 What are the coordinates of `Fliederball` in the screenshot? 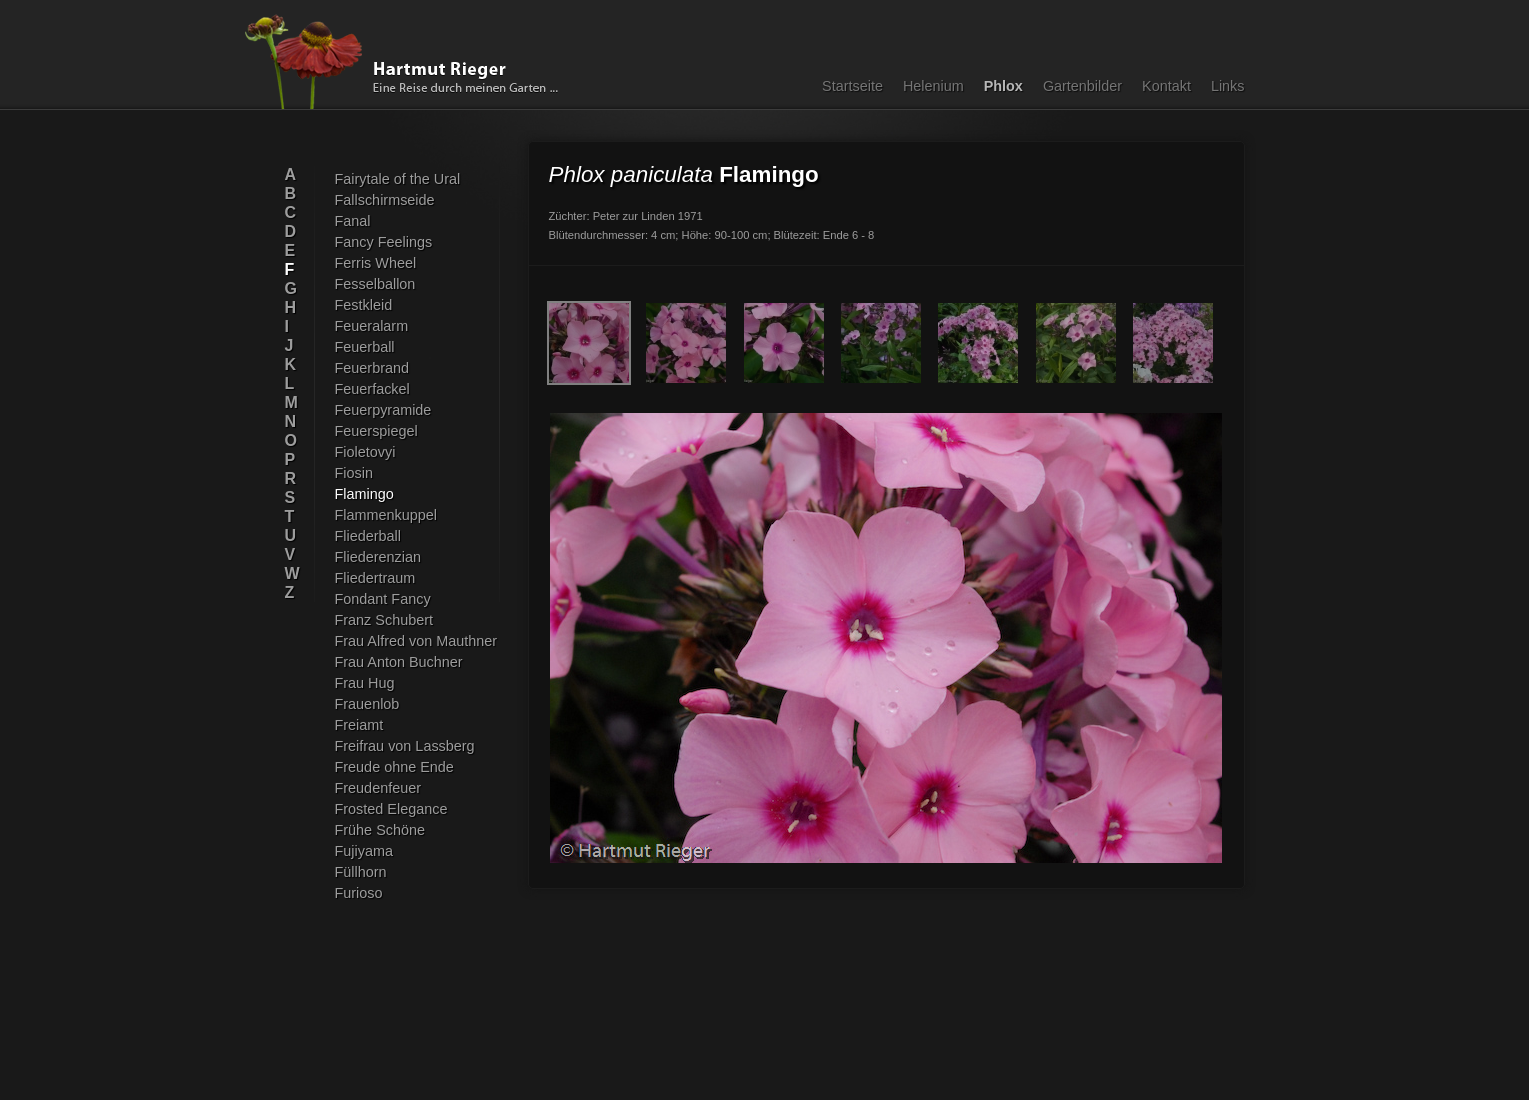 It's located at (368, 536).